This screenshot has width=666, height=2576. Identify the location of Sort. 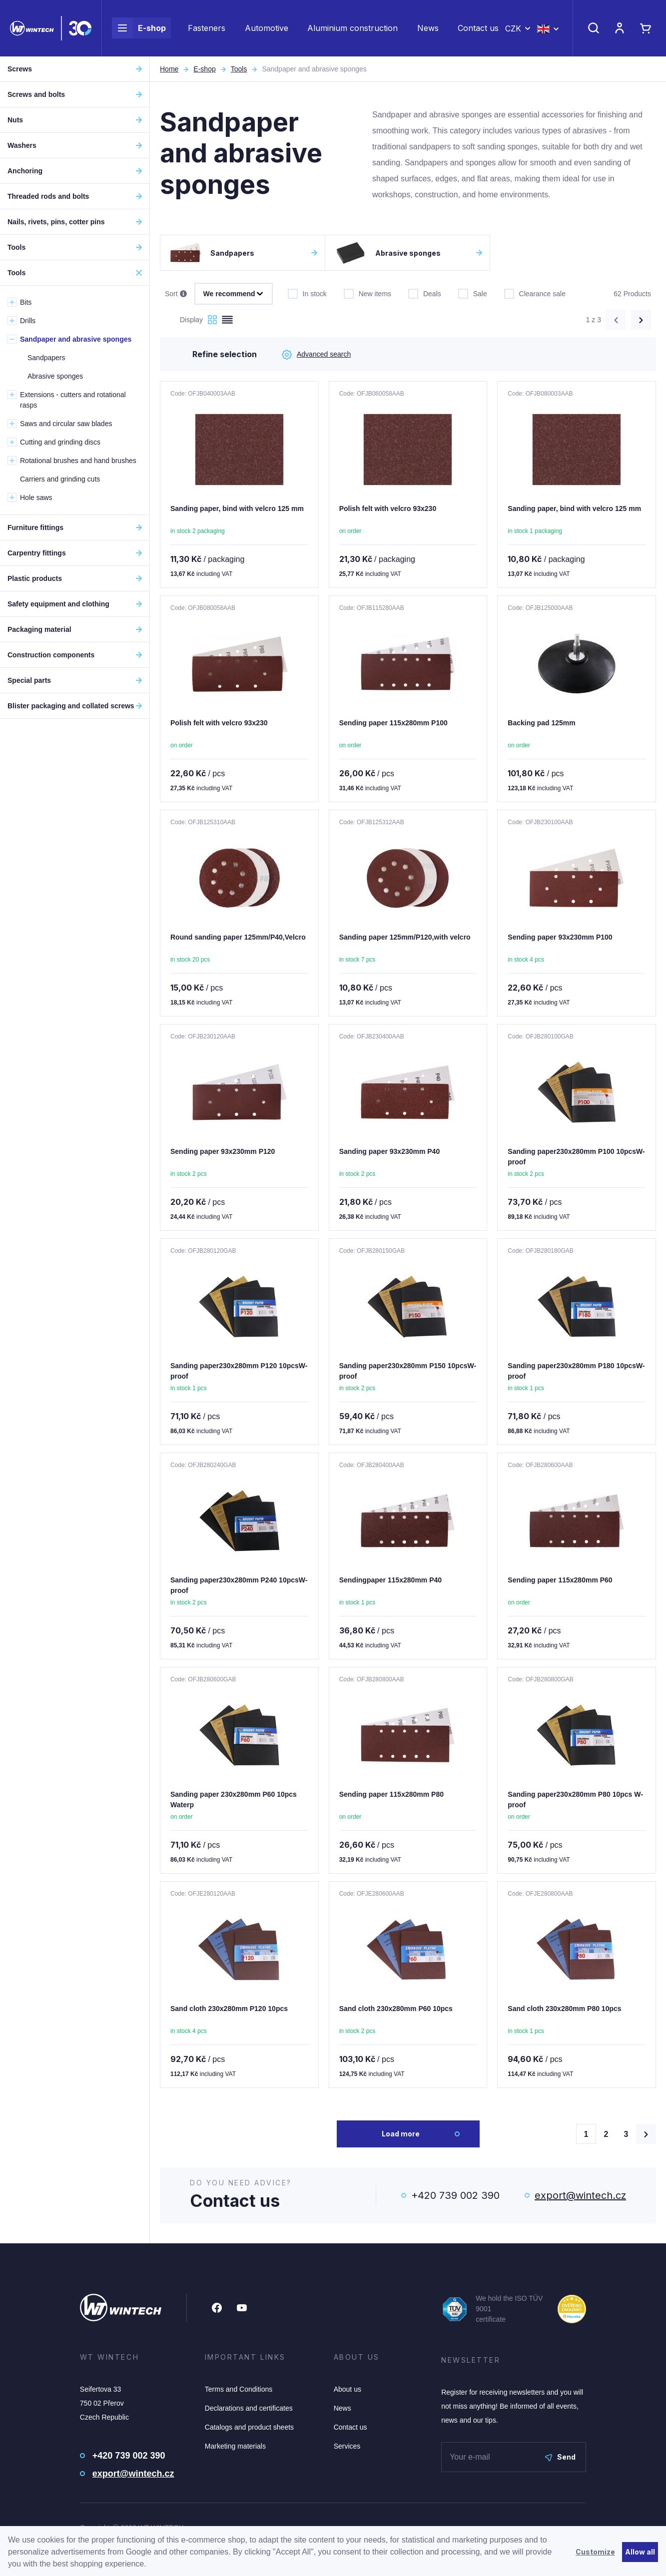
(176, 294).